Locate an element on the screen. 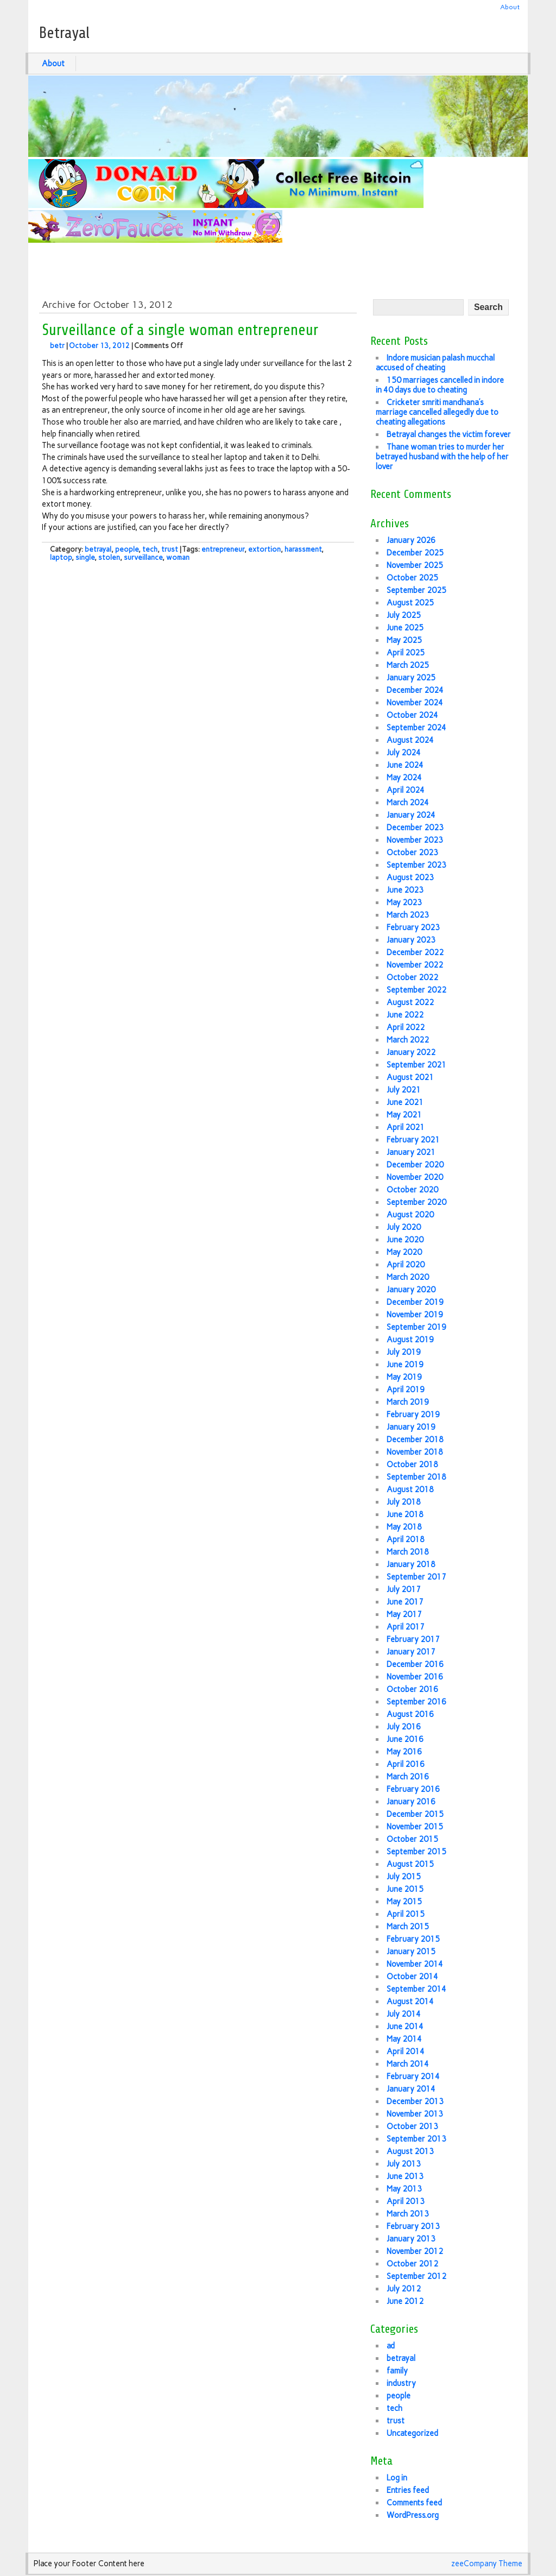 The image size is (556, 2576). October 2012 is located at coordinates (412, 2264).